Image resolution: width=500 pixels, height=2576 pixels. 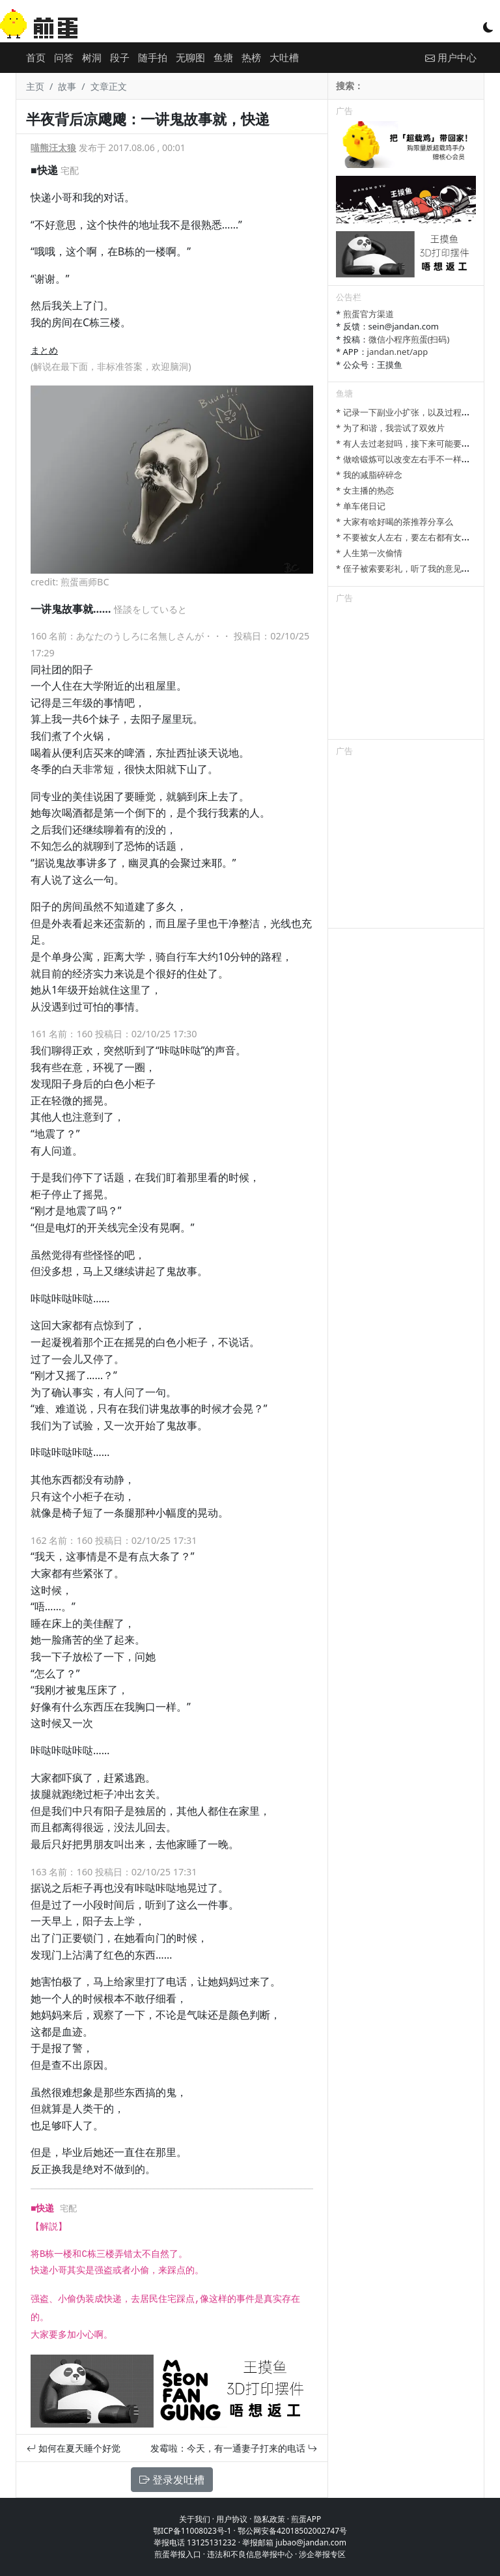 What do you see at coordinates (390, 428) in the screenshot?
I see `* 为了和谐，我尝试了双效片` at bounding box center [390, 428].